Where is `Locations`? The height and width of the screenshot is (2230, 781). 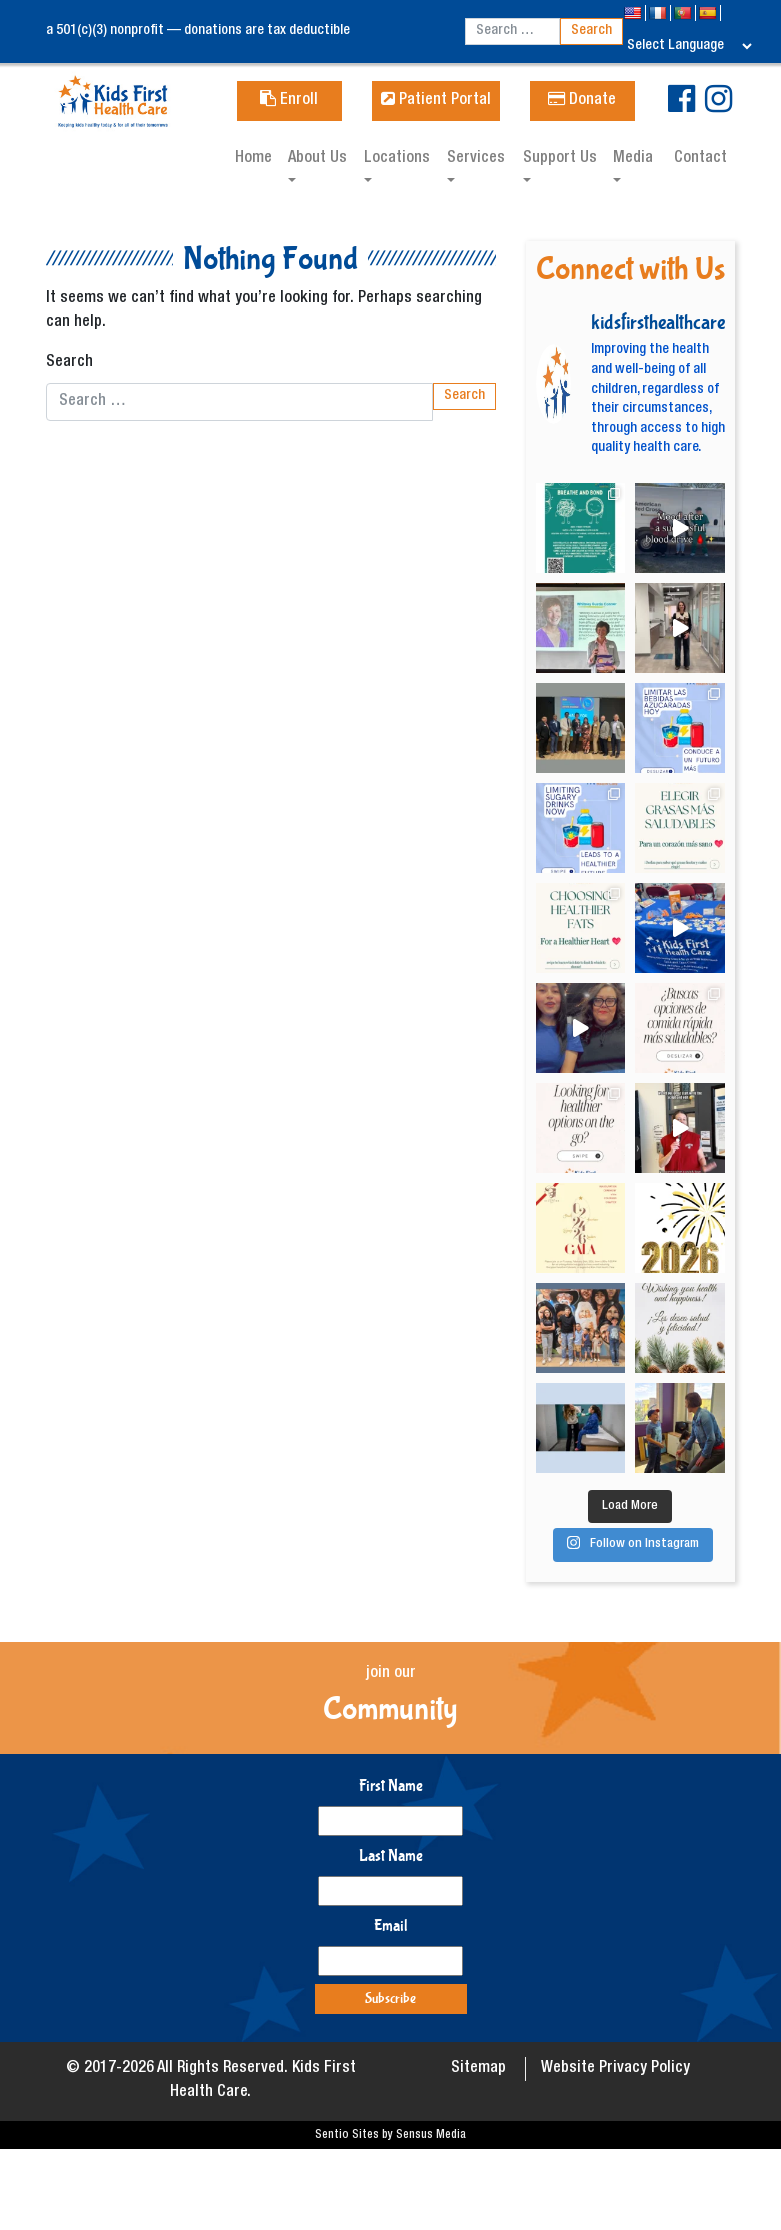
Locations is located at coordinates (397, 159).